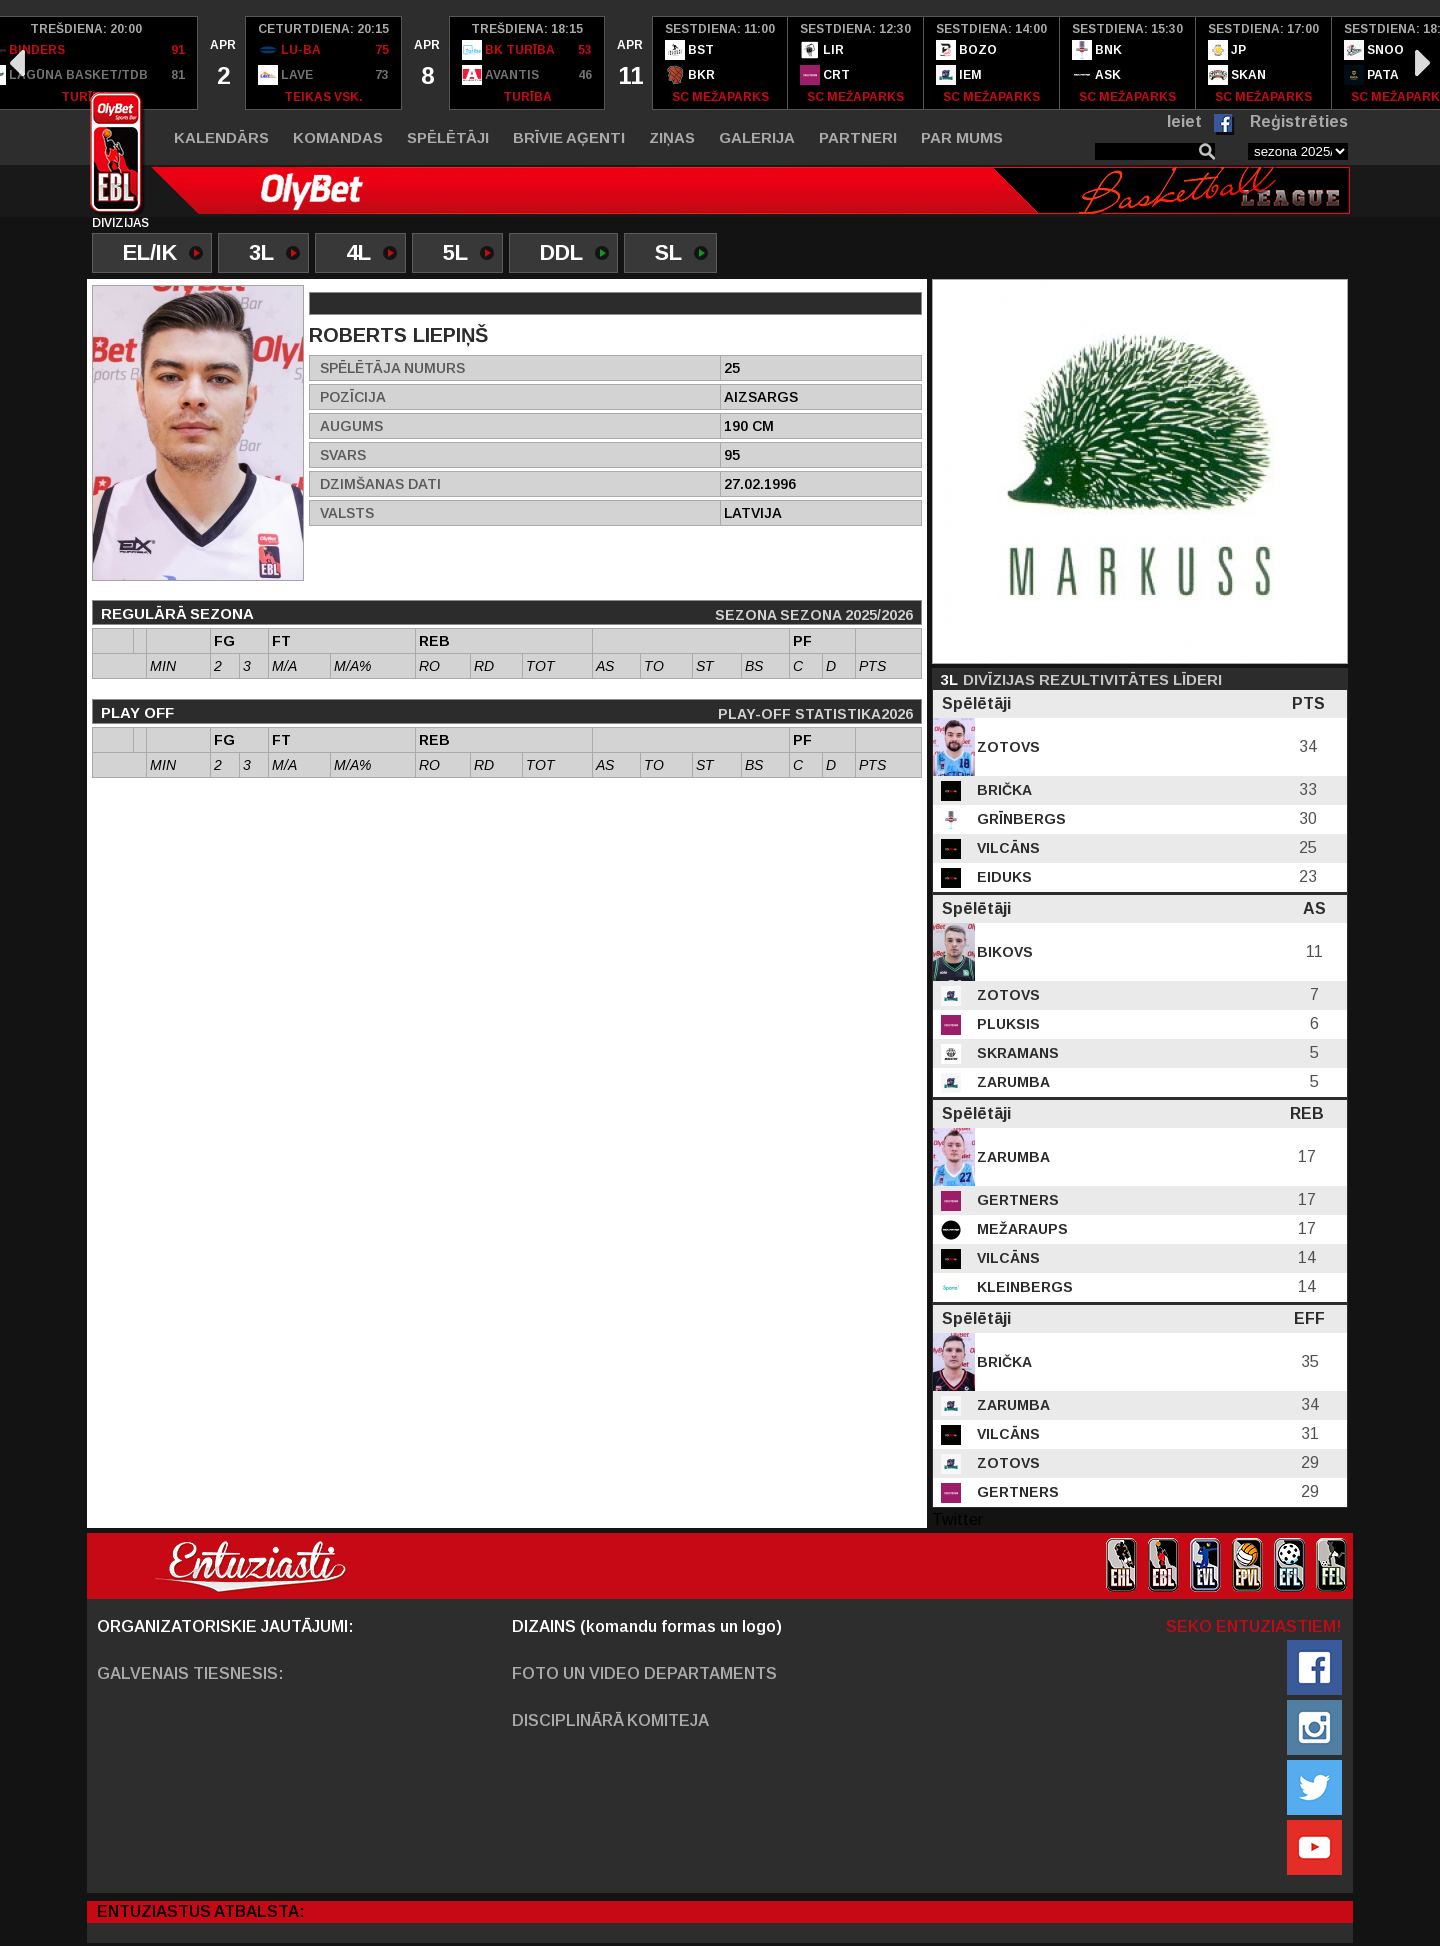  What do you see at coordinates (1006, 747) in the screenshot?
I see `Zotovs` at bounding box center [1006, 747].